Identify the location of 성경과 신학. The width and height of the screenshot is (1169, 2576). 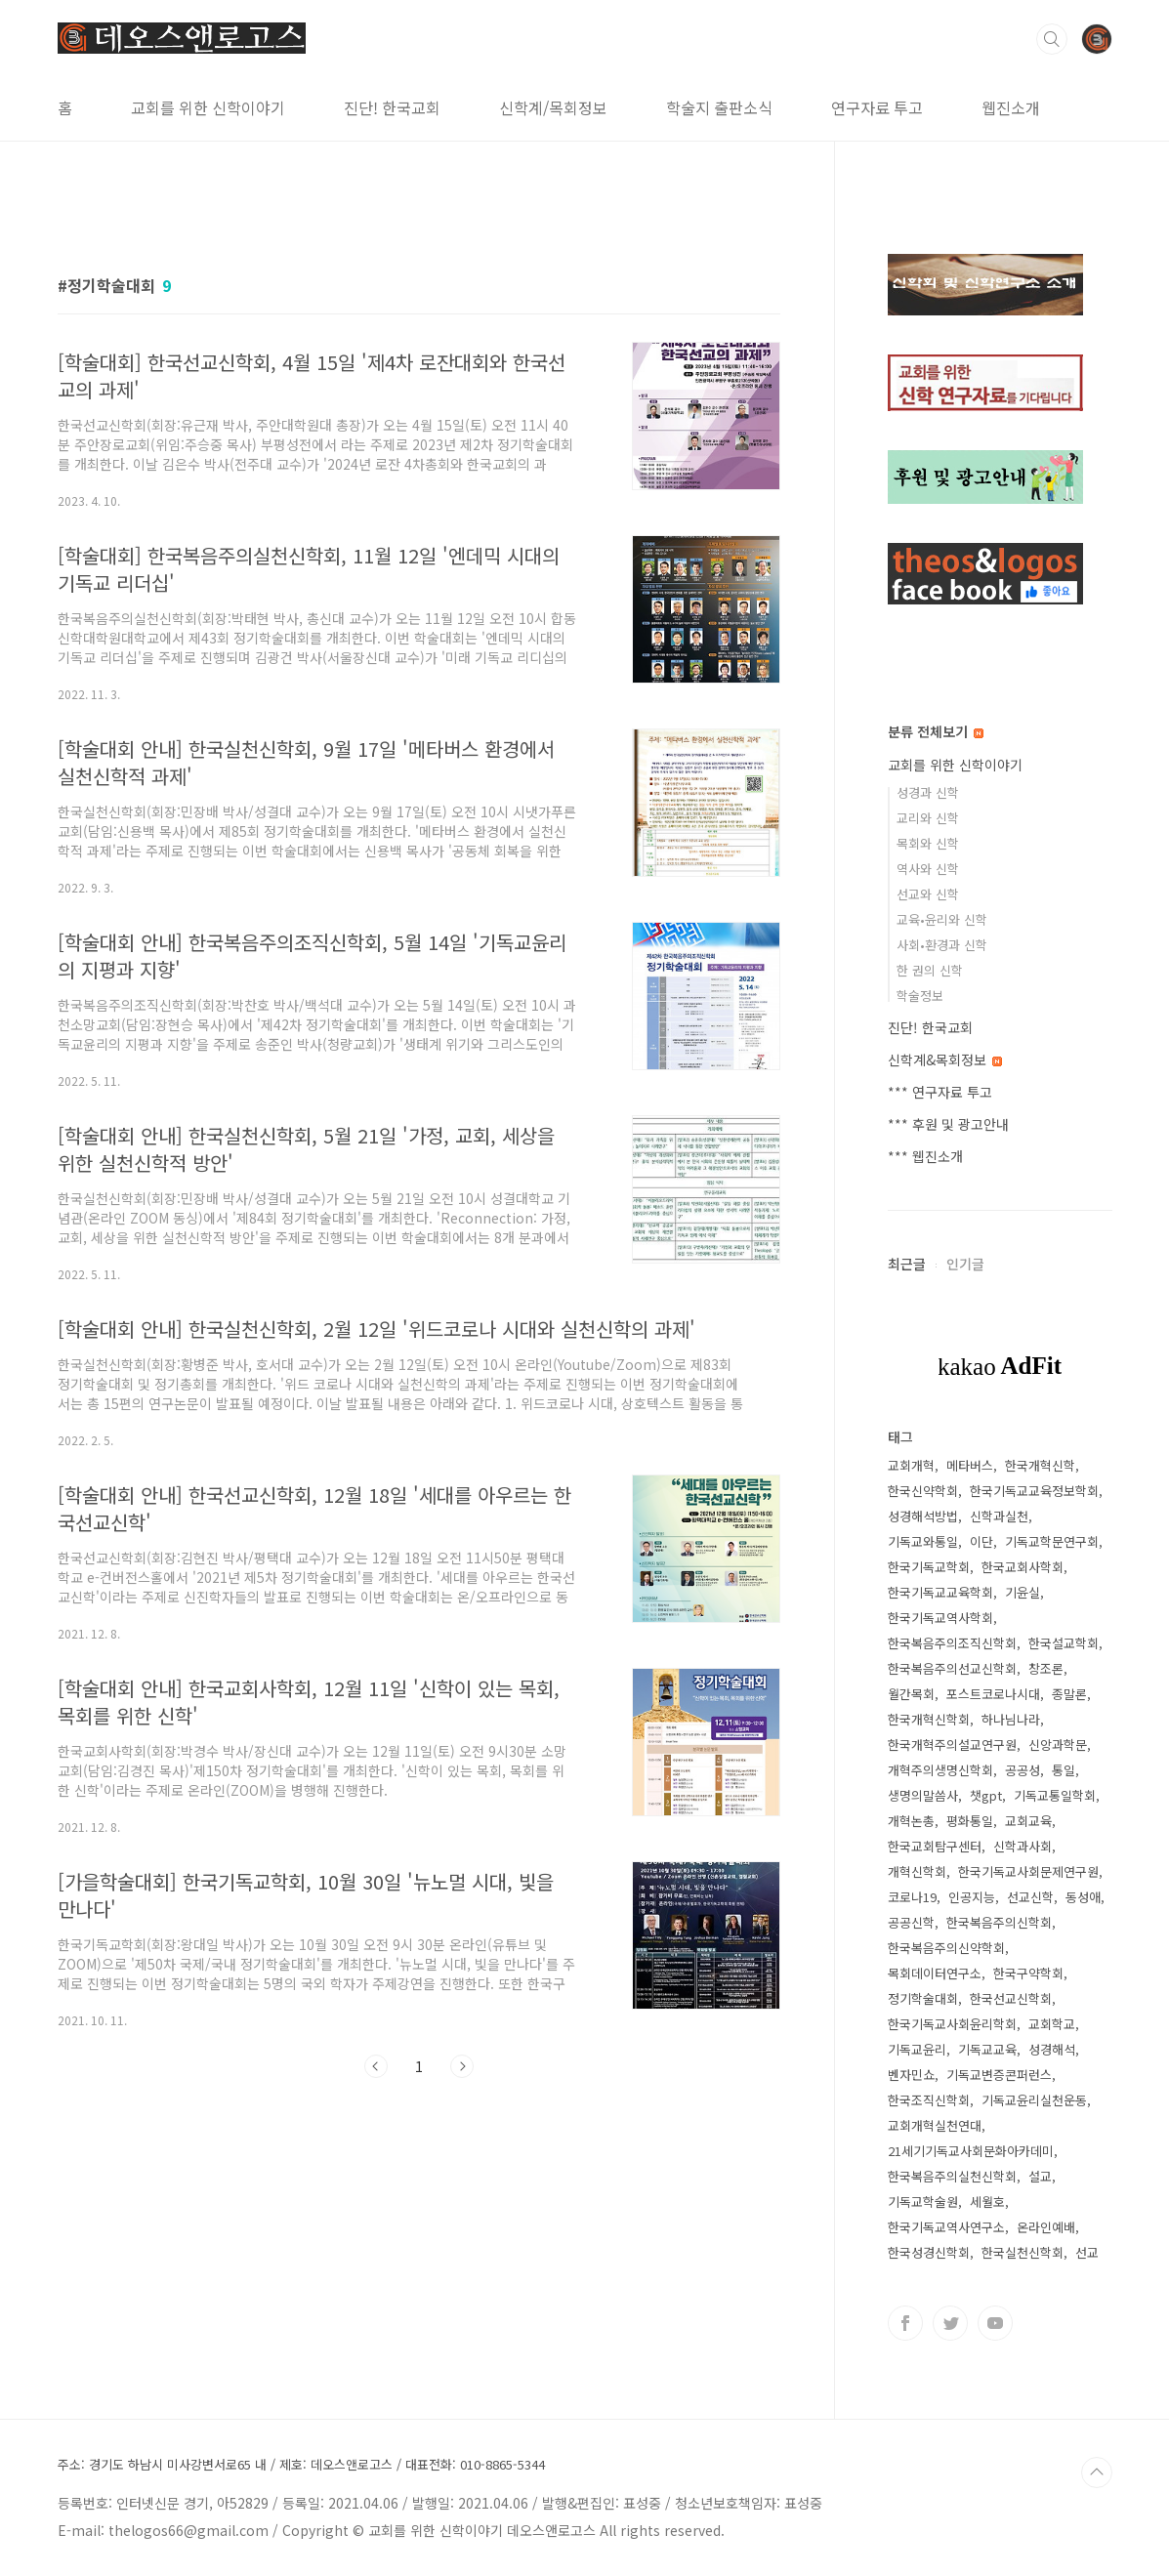
(928, 792).